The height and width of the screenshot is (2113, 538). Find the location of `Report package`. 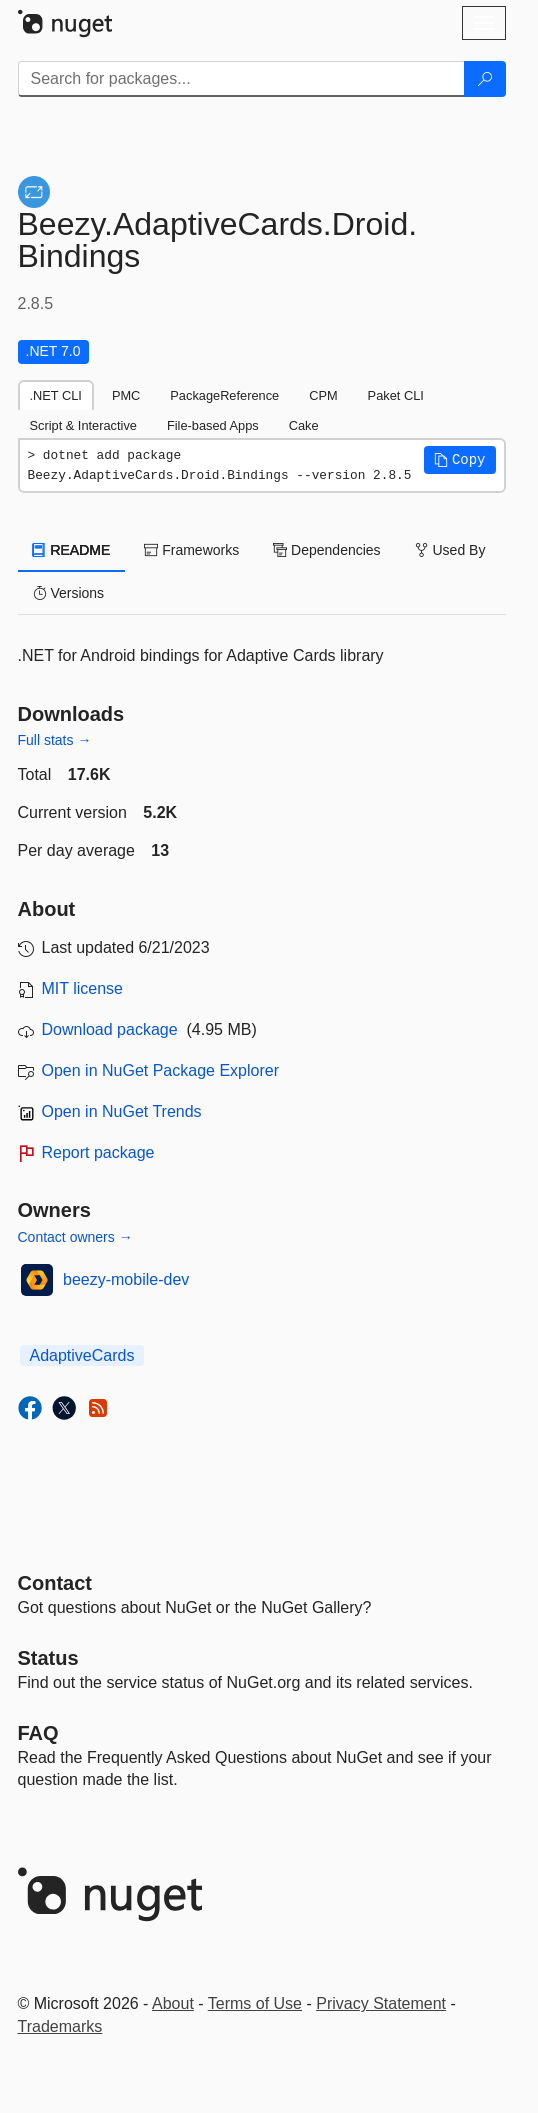

Report package is located at coordinates (98, 1152).